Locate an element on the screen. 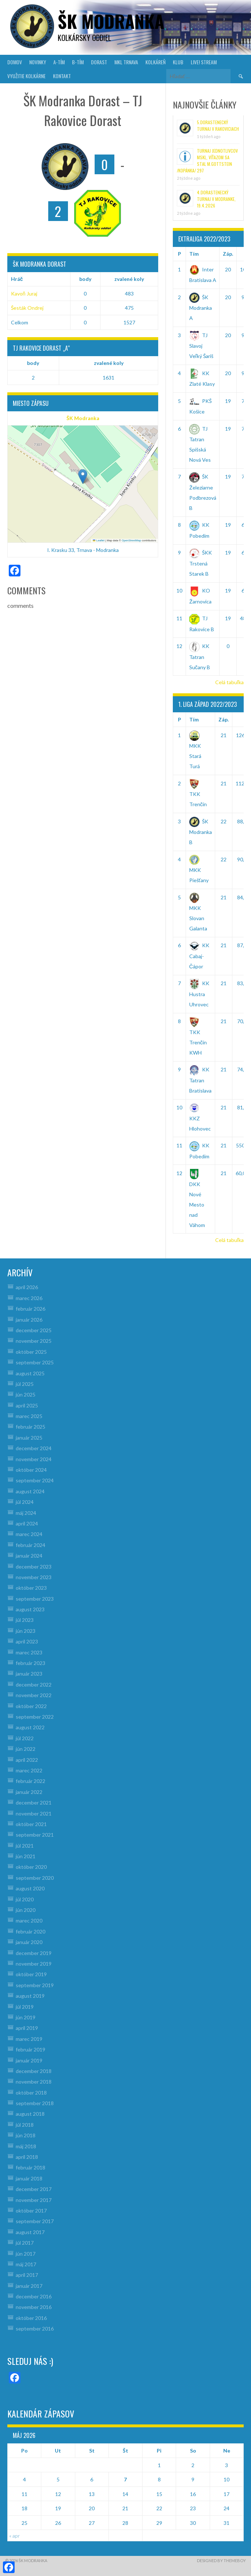 The height and width of the screenshot is (2576, 251). október 2020 is located at coordinates (31, 1867).